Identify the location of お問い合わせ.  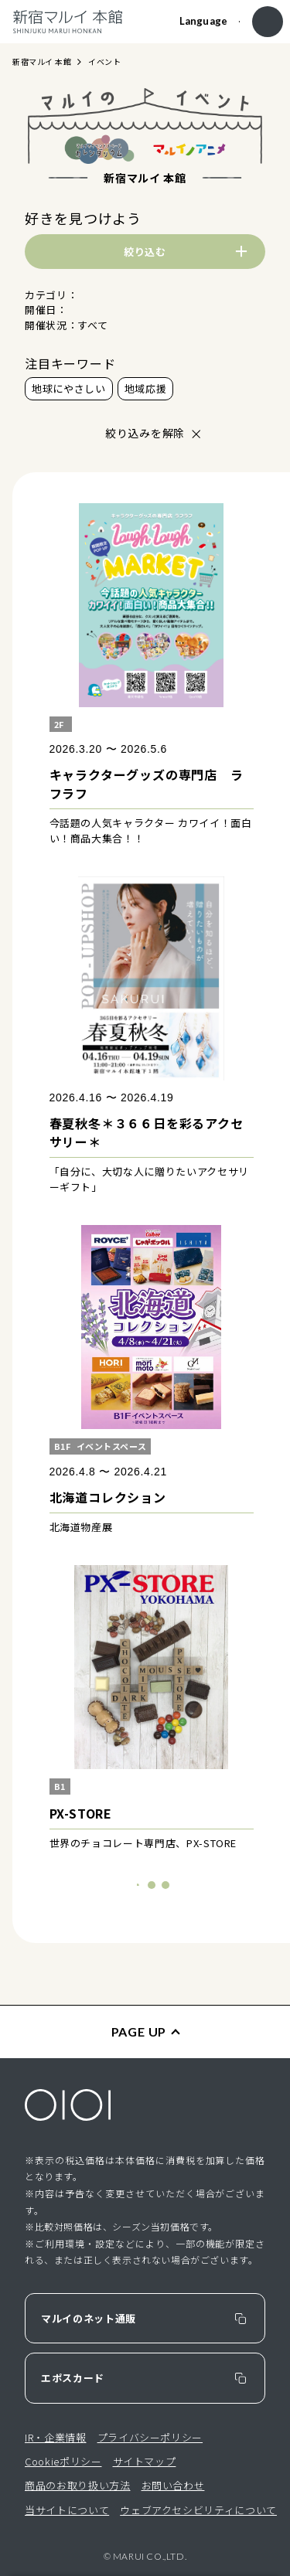
(173, 2485).